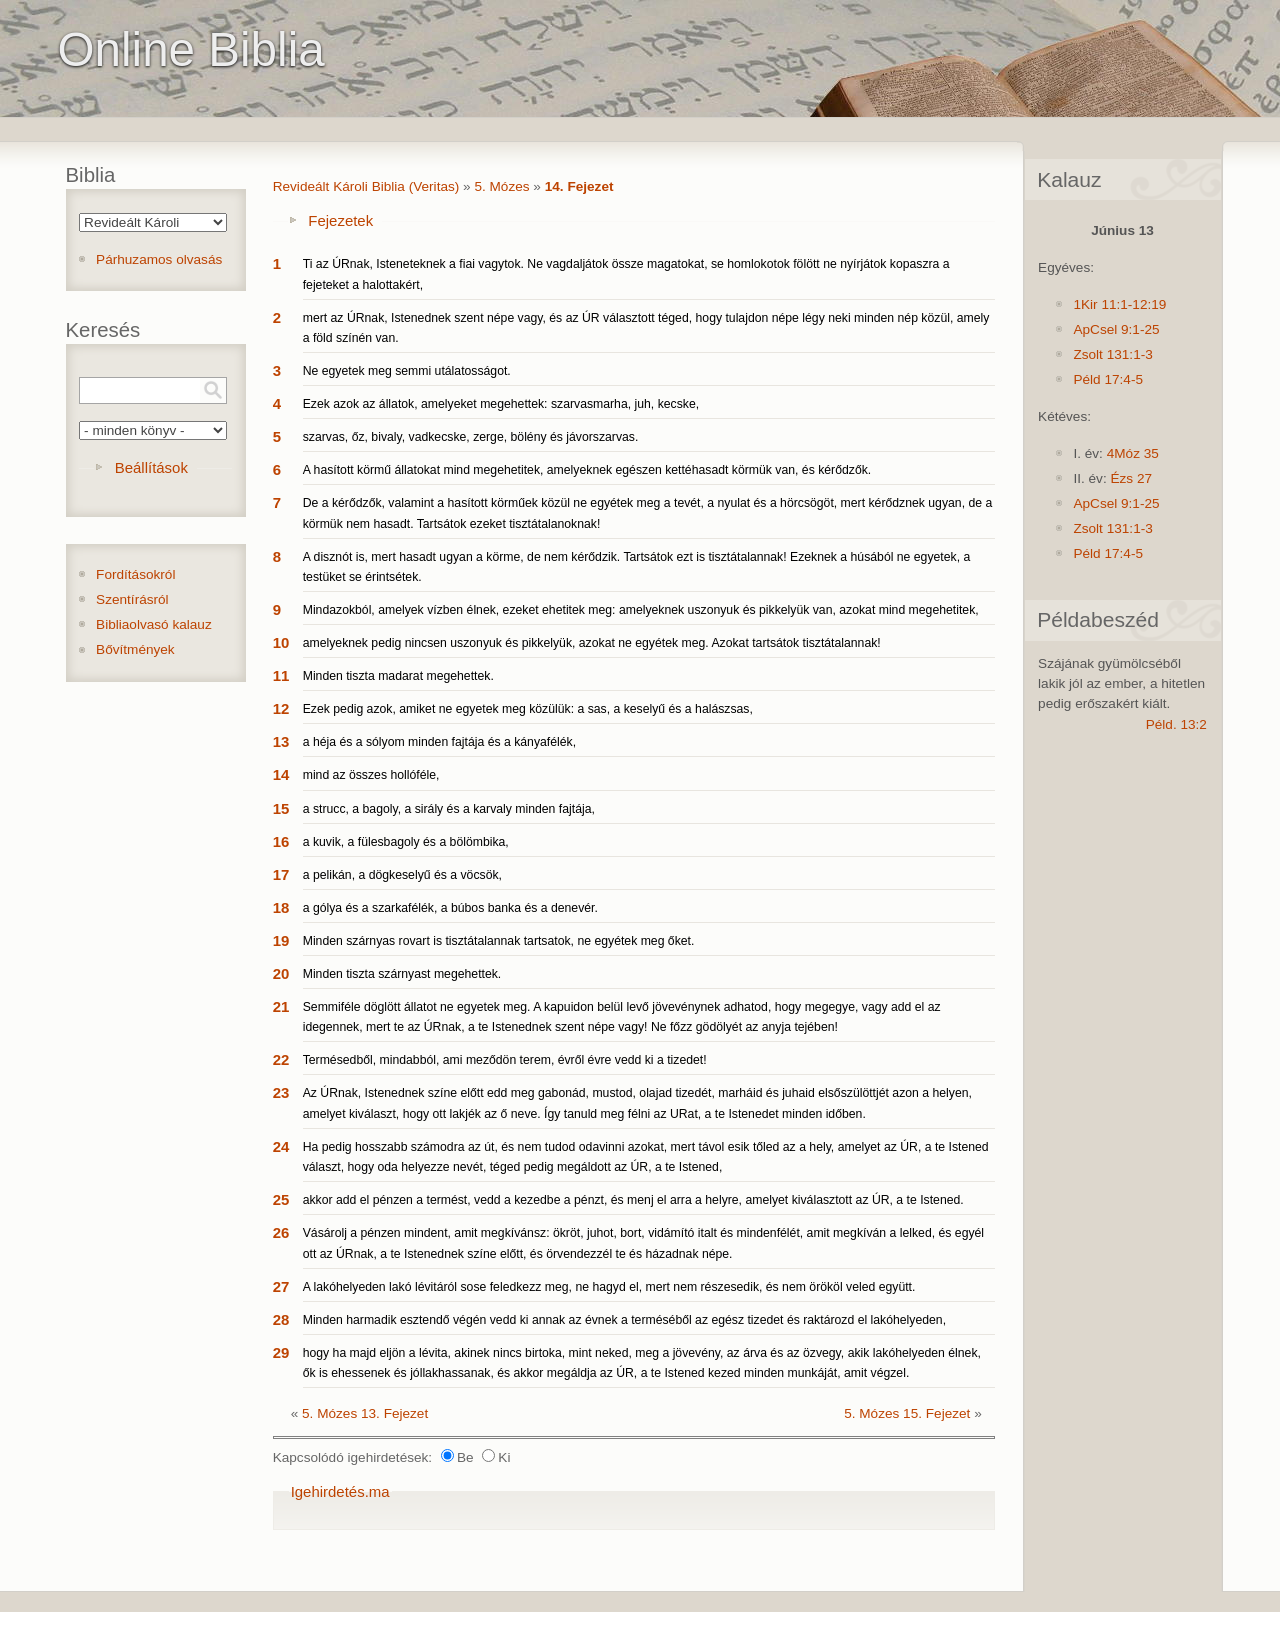 This screenshot has height=1632, width=1280. Describe the element at coordinates (501, 404) in the screenshot. I see `Ezek azok az állatok, amelyeket megehettek: szarvasmarha, juh, kecske,` at that location.